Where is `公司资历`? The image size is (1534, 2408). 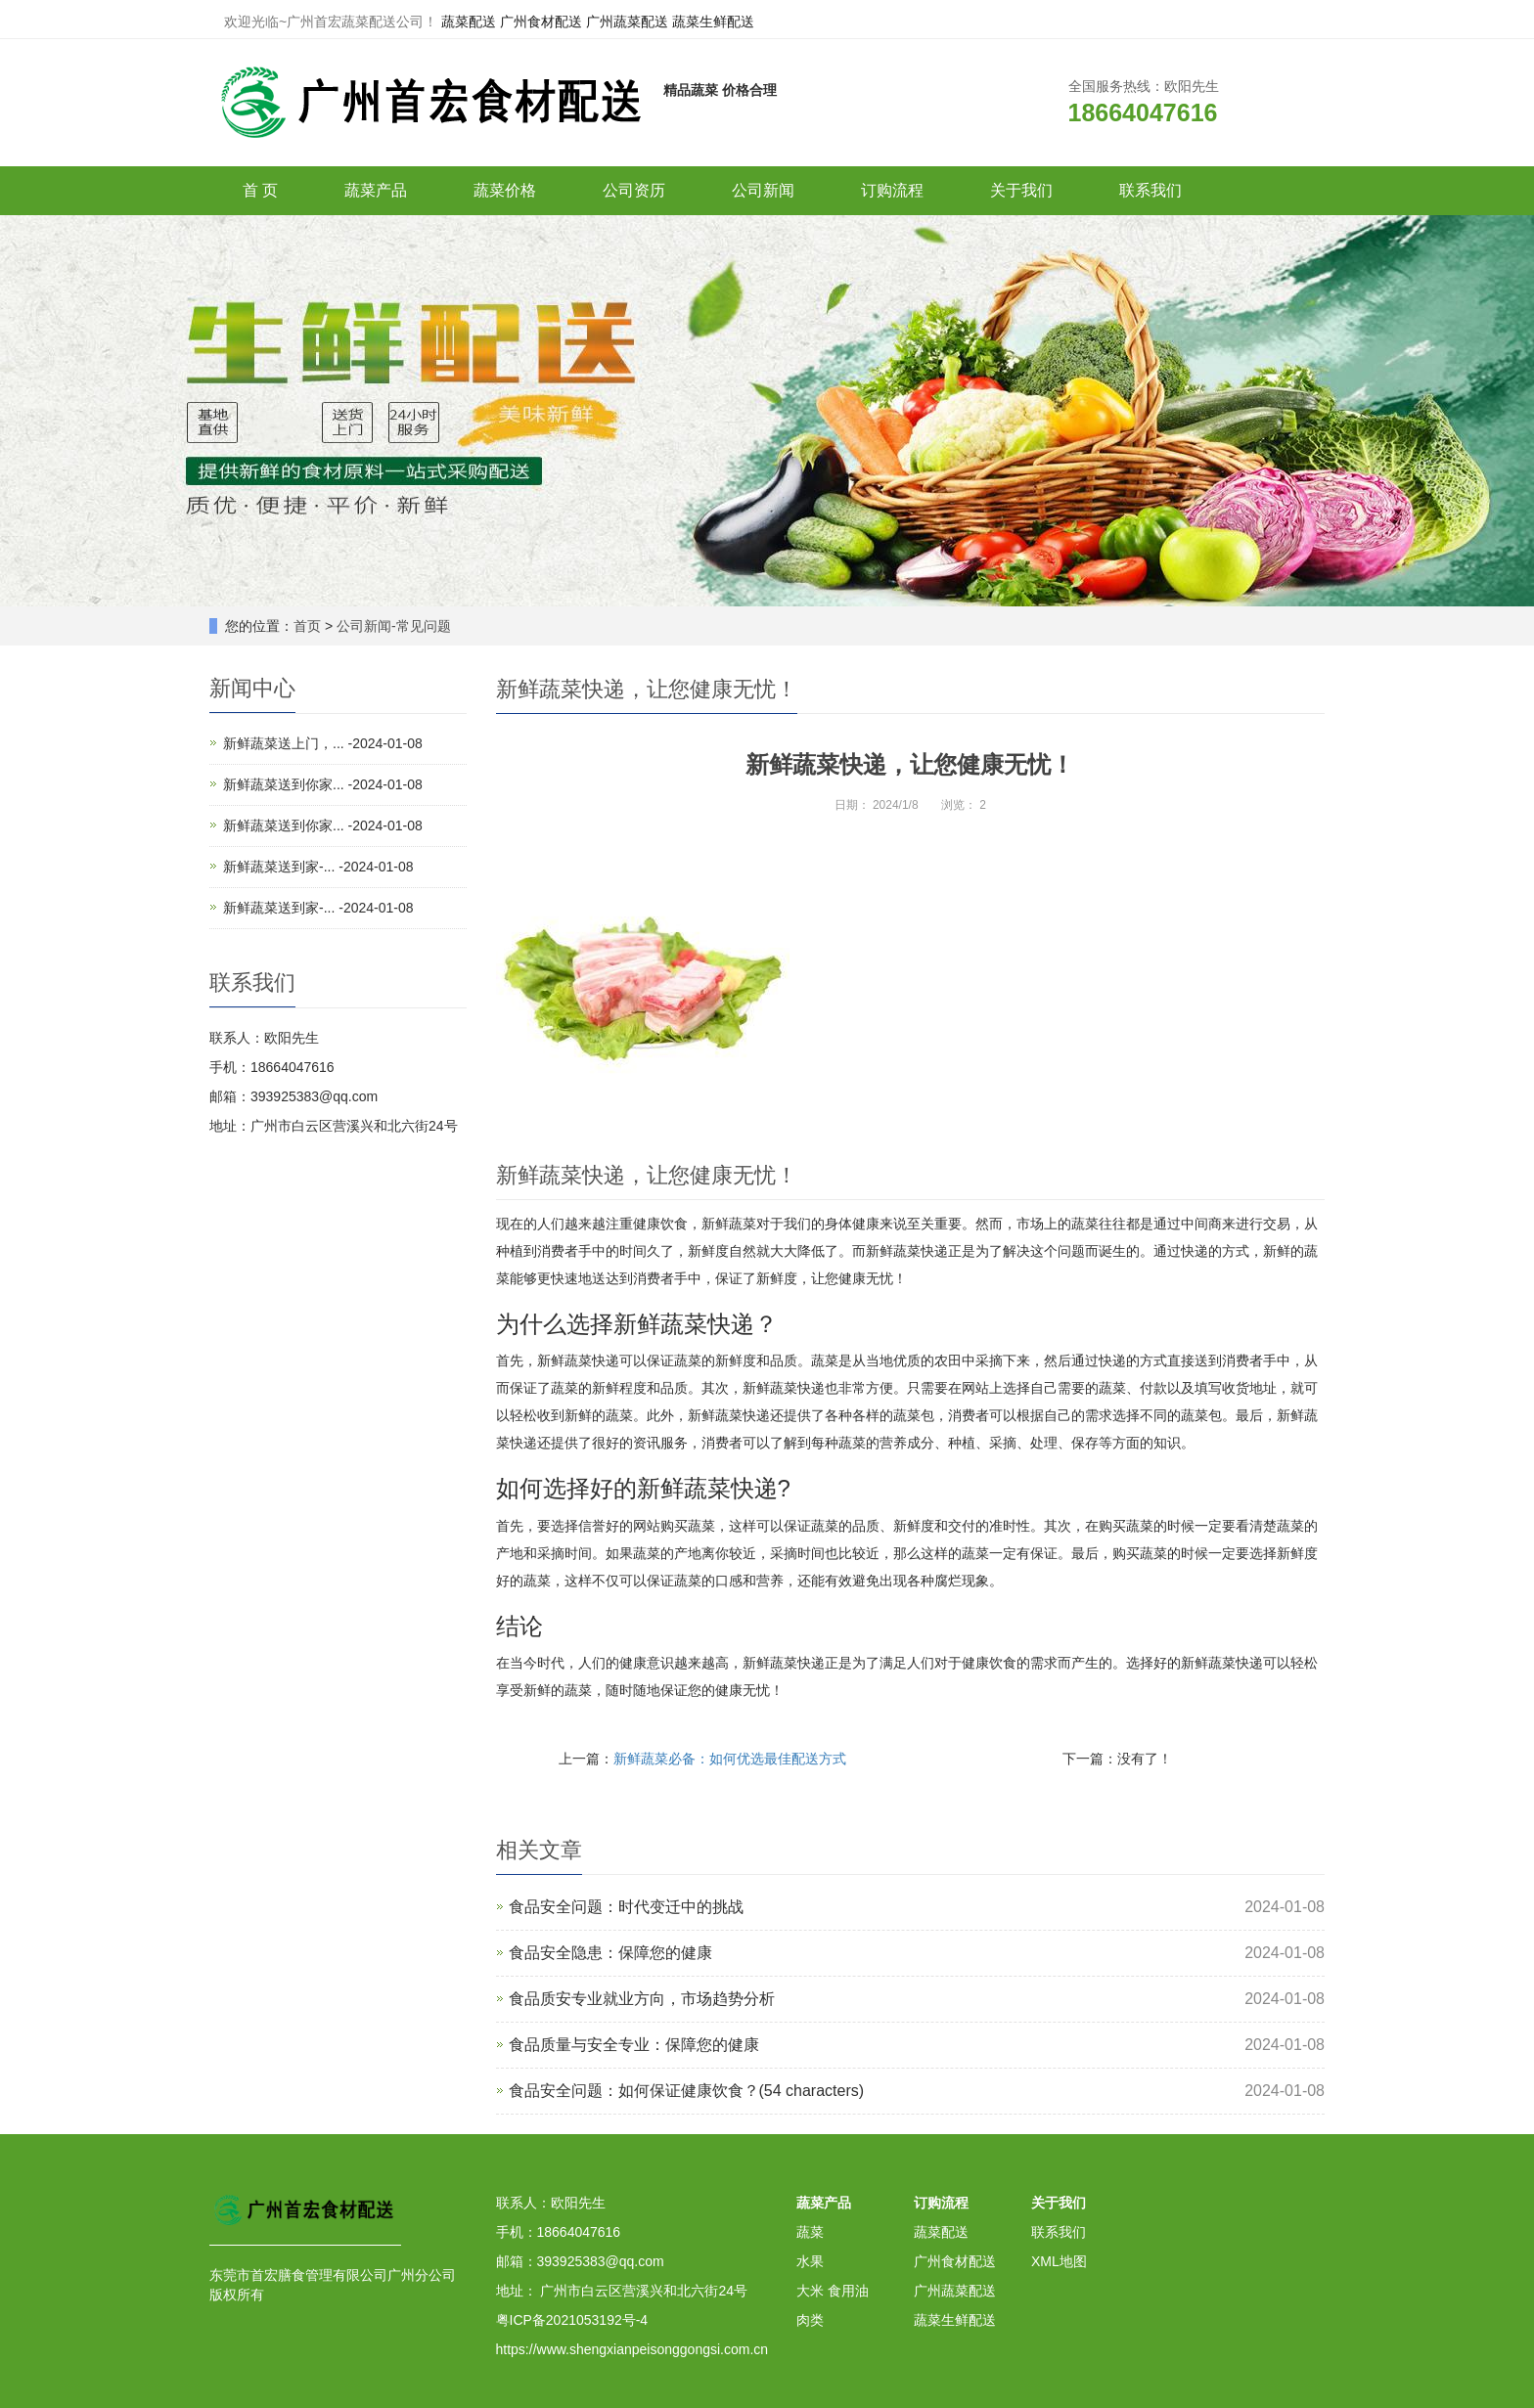
公司资历 is located at coordinates (634, 190).